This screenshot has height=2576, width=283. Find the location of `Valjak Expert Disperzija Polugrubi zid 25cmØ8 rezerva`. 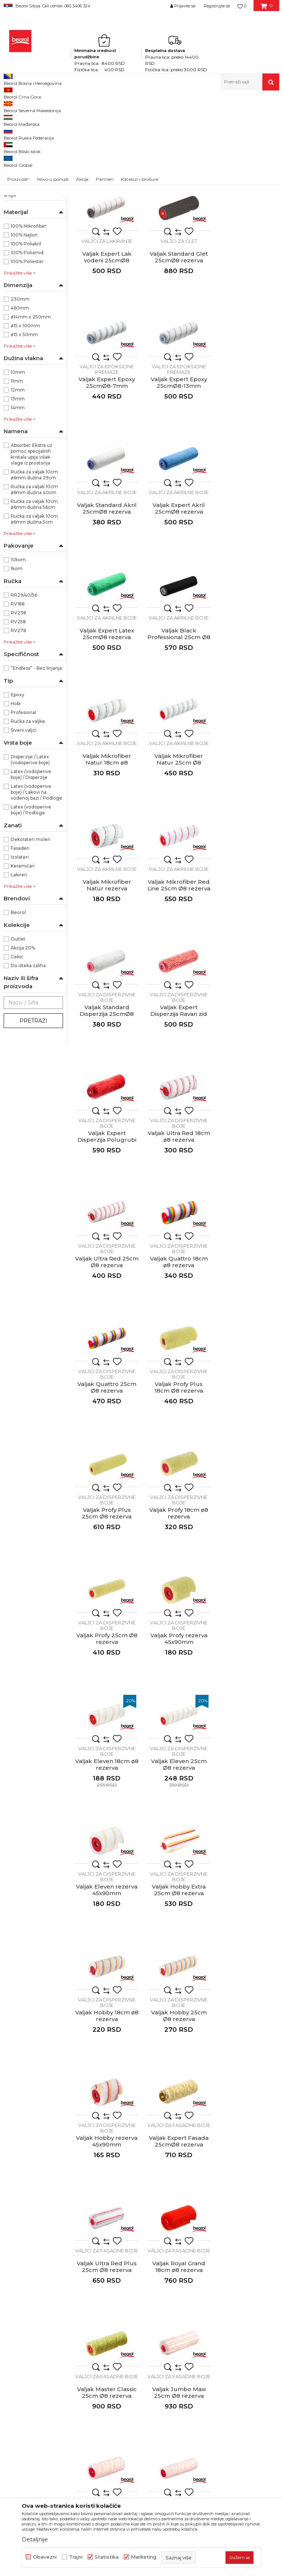

Valjak Expert Disperzija Polugrubi zid 25cmØ8 rezerva is located at coordinates (176, 857).